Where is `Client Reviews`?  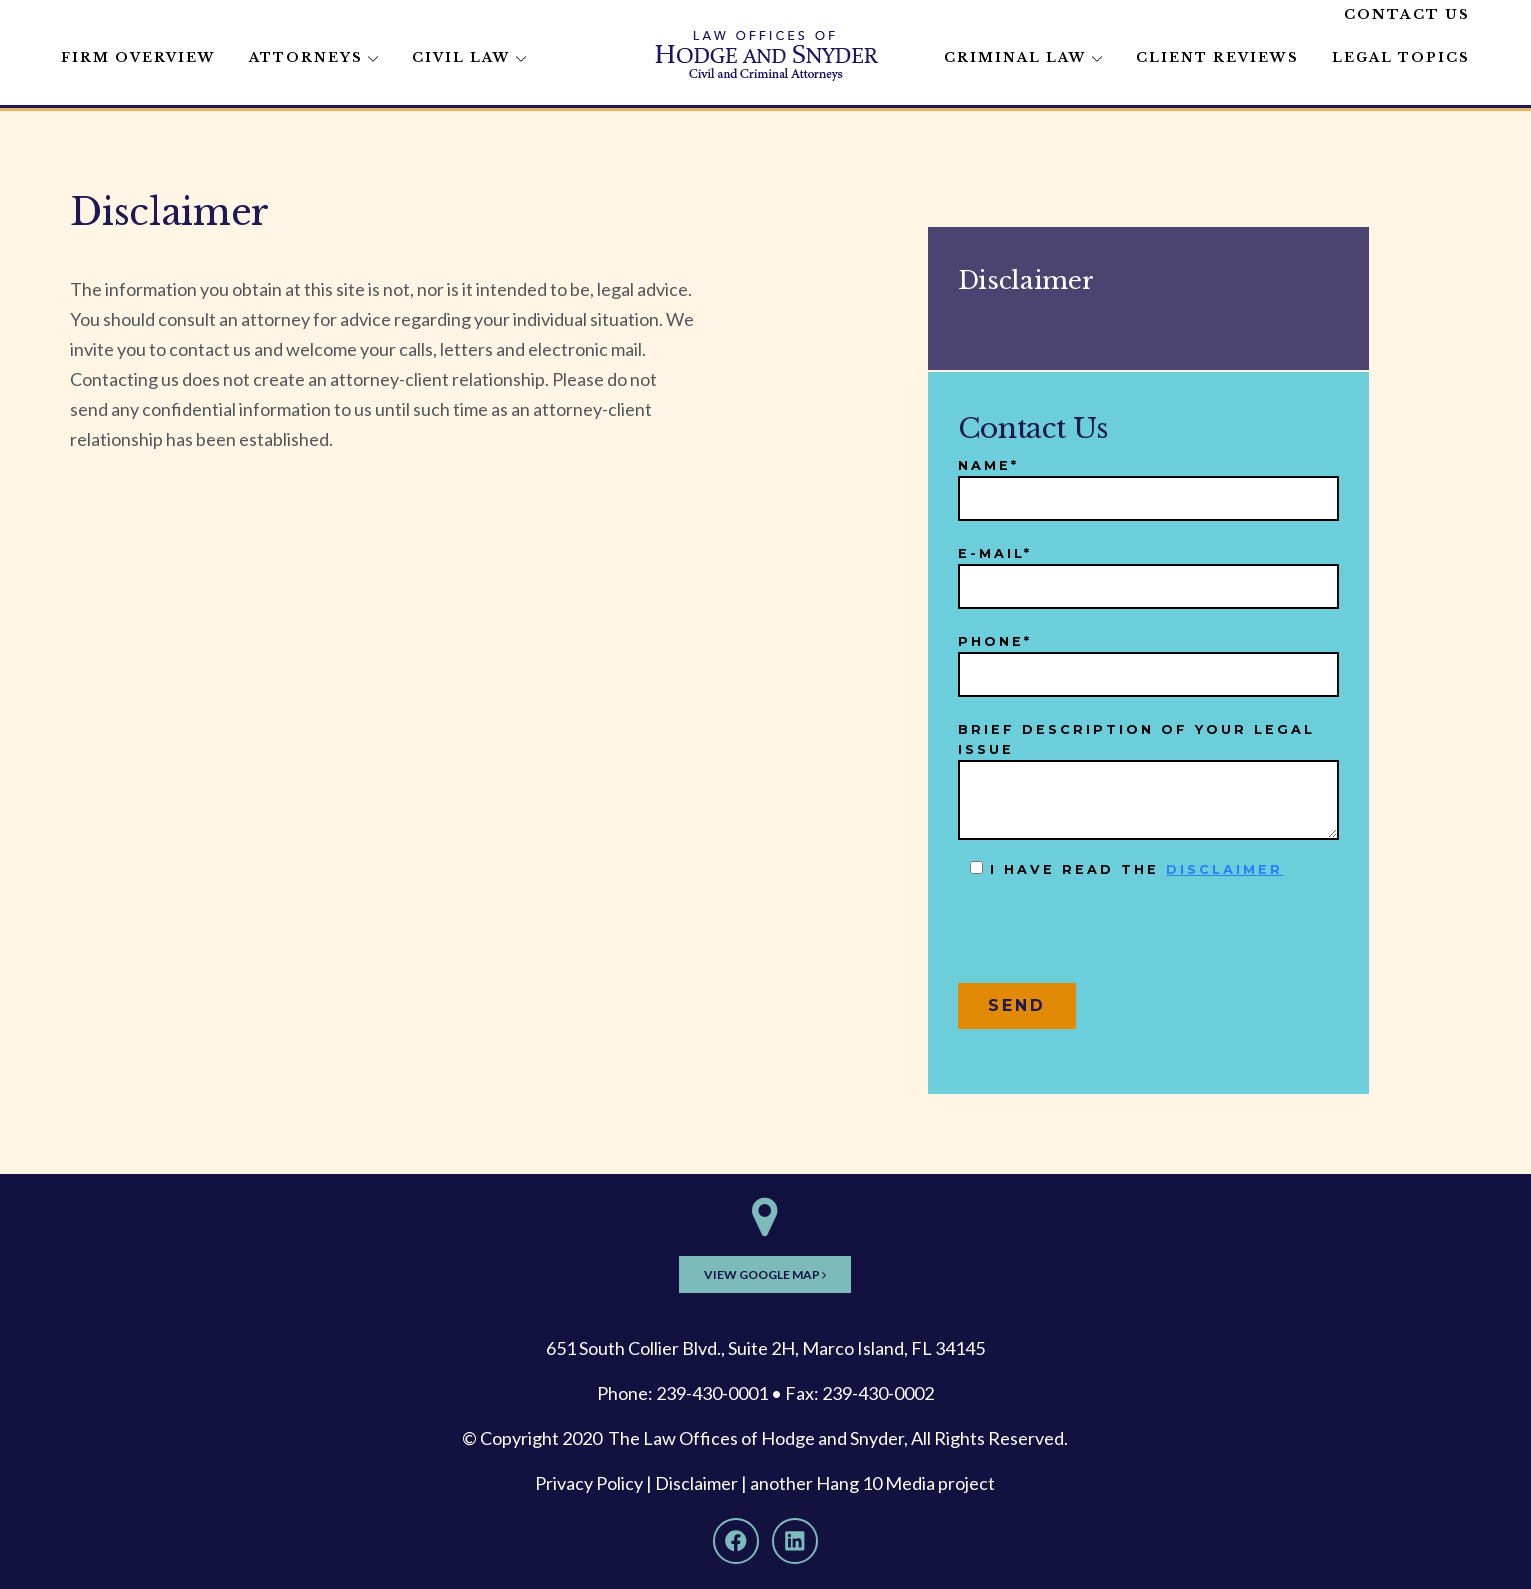 Client Reviews is located at coordinates (1217, 57).